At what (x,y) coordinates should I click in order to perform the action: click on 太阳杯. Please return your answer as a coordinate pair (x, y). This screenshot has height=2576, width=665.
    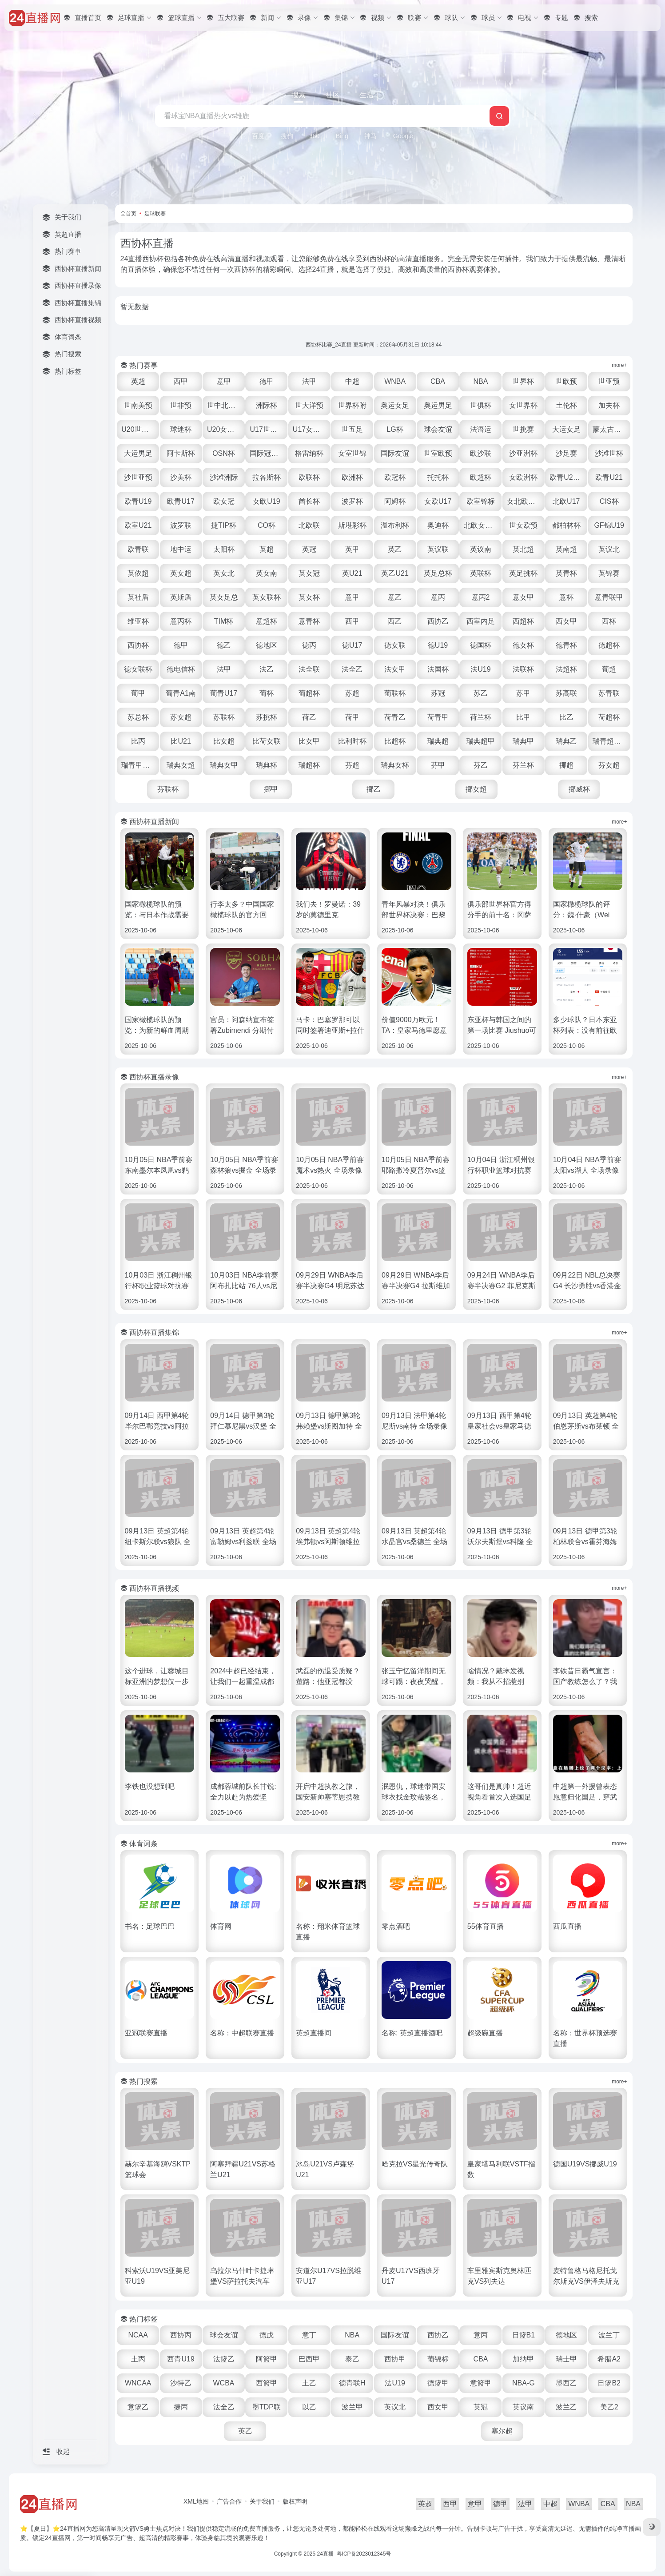
    Looking at the image, I should click on (224, 549).